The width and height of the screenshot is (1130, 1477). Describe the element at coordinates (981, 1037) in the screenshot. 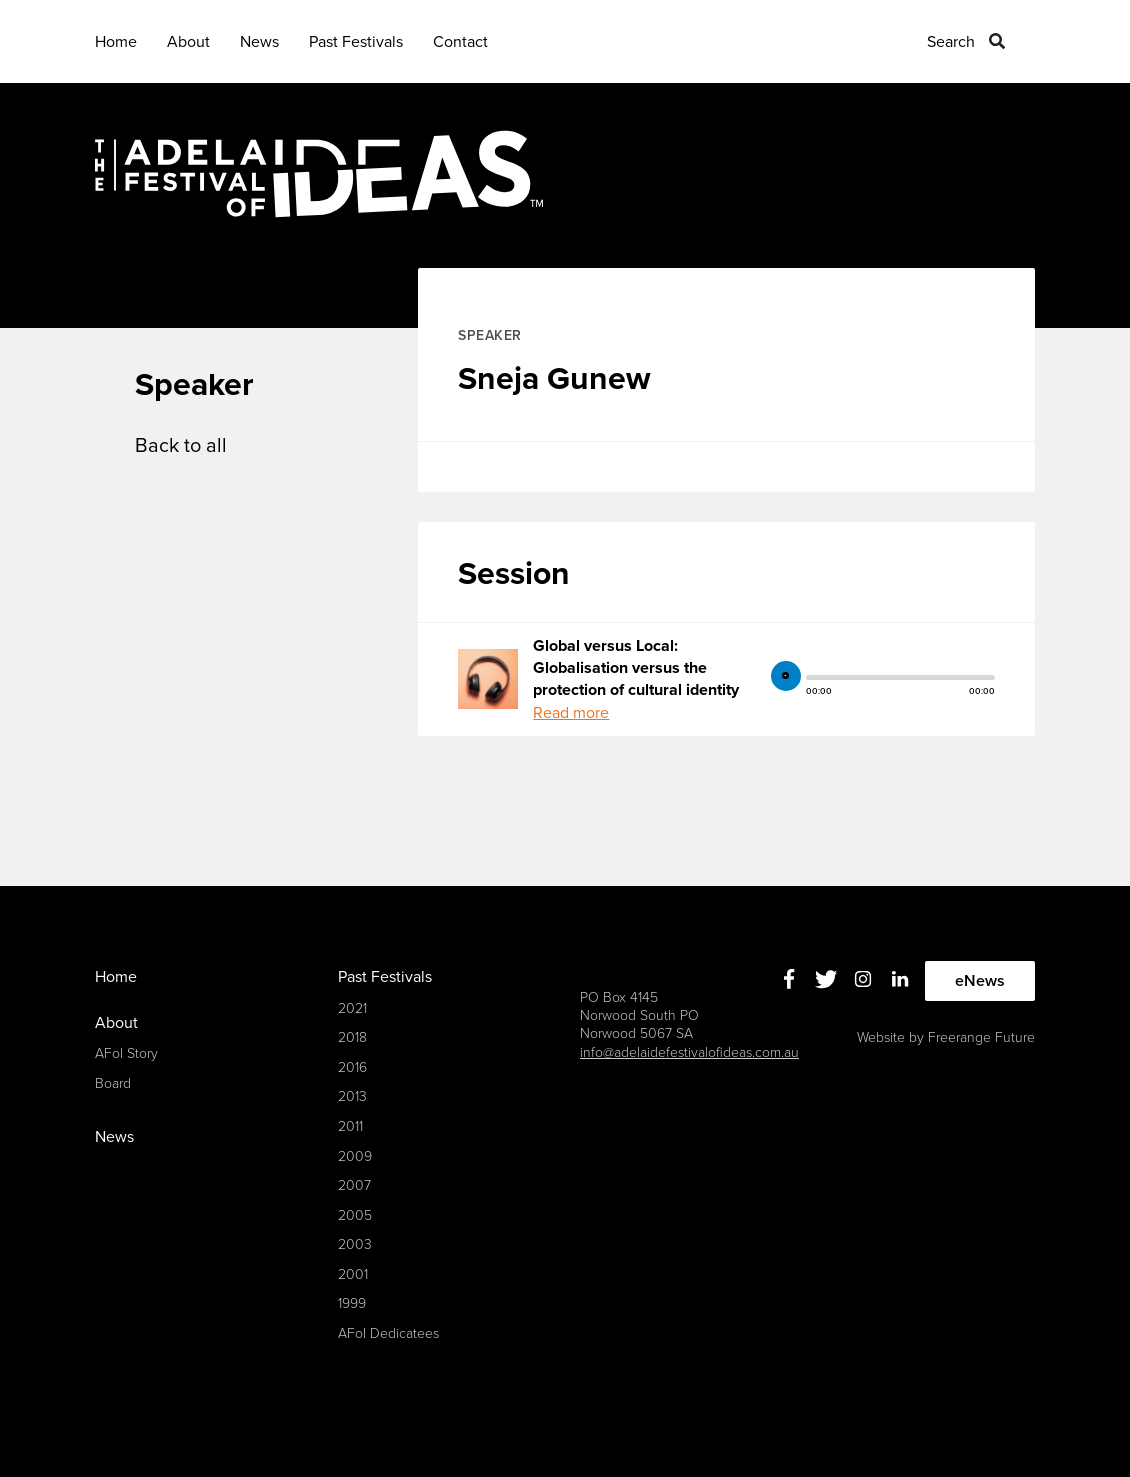

I see `Freerange Future` at that location.